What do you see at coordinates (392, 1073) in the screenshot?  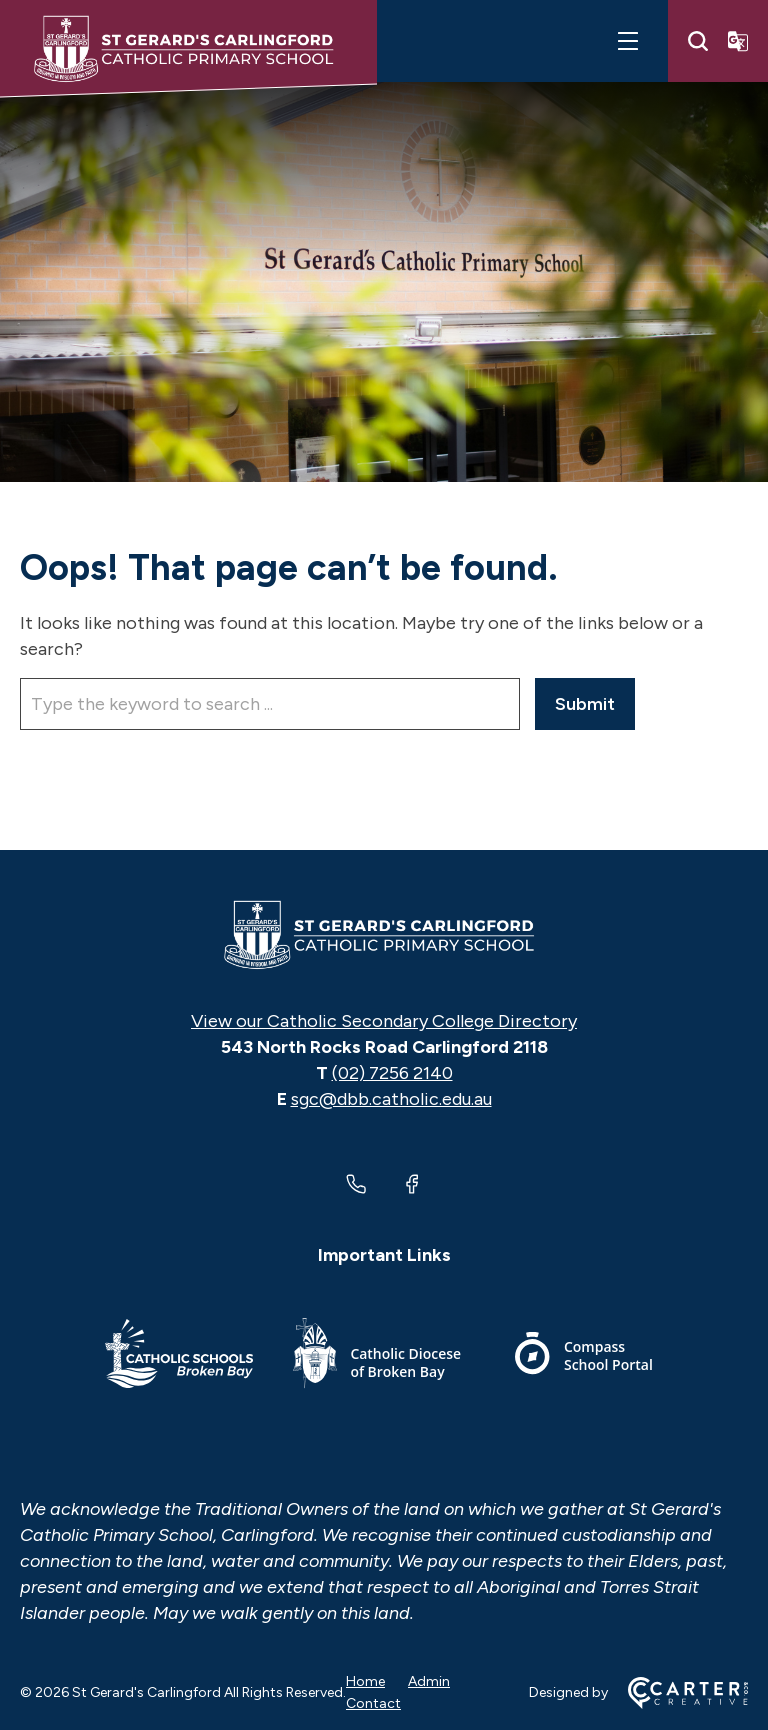 I see `(02) 7256 2140` at bounding box center [392, 1073].